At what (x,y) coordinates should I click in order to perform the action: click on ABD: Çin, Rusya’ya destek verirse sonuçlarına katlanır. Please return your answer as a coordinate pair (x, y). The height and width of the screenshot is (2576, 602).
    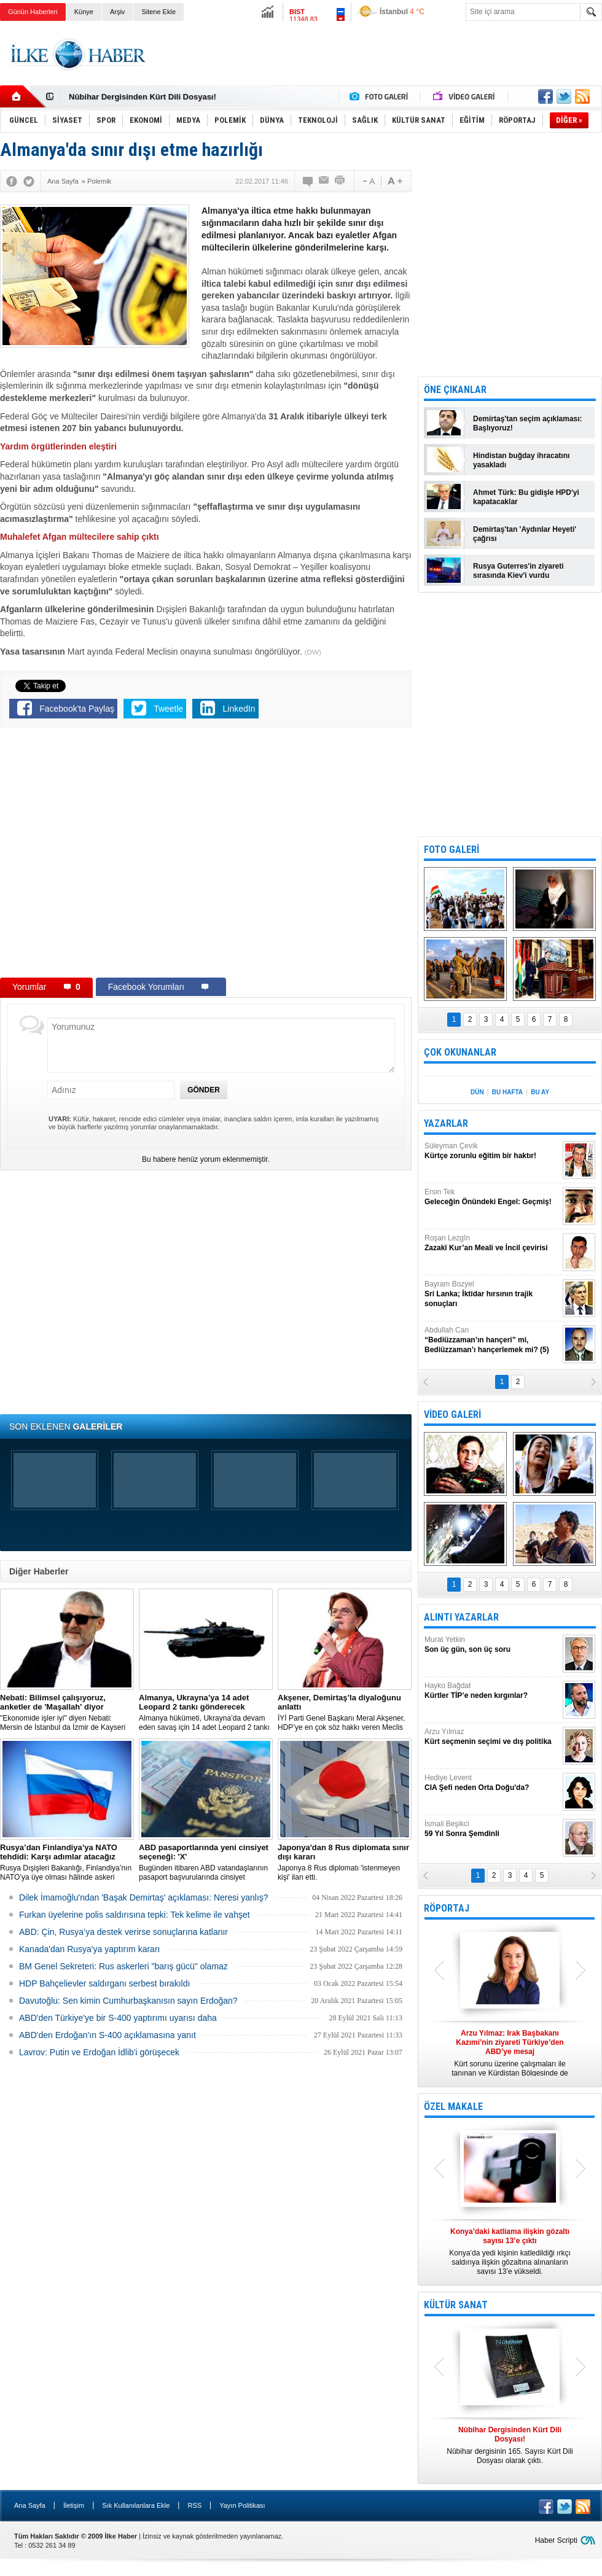
    Looking at the image, I should click on (123, 1932).